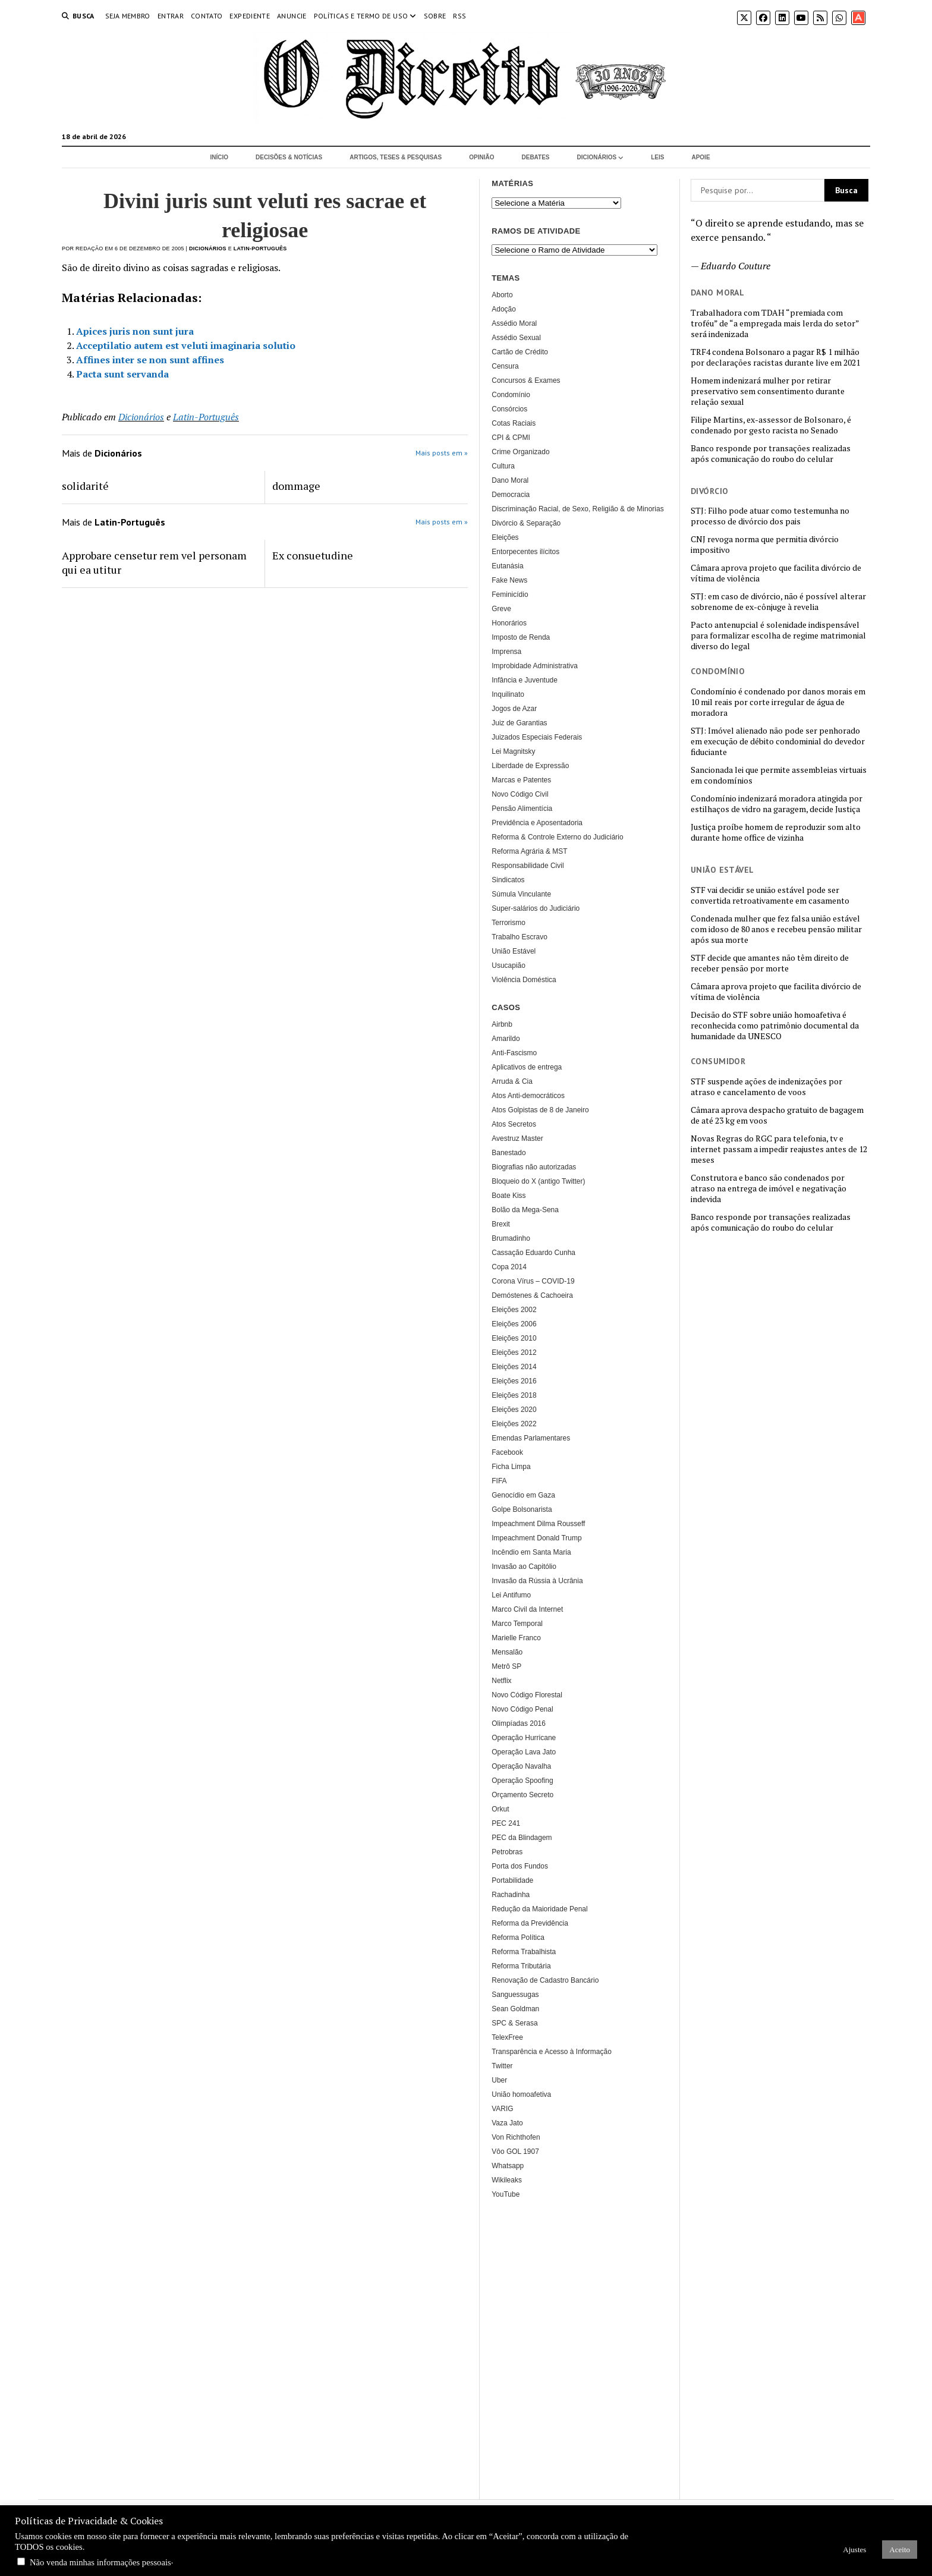  I want to click on Pensão Alimentícia, so click(522, 808).